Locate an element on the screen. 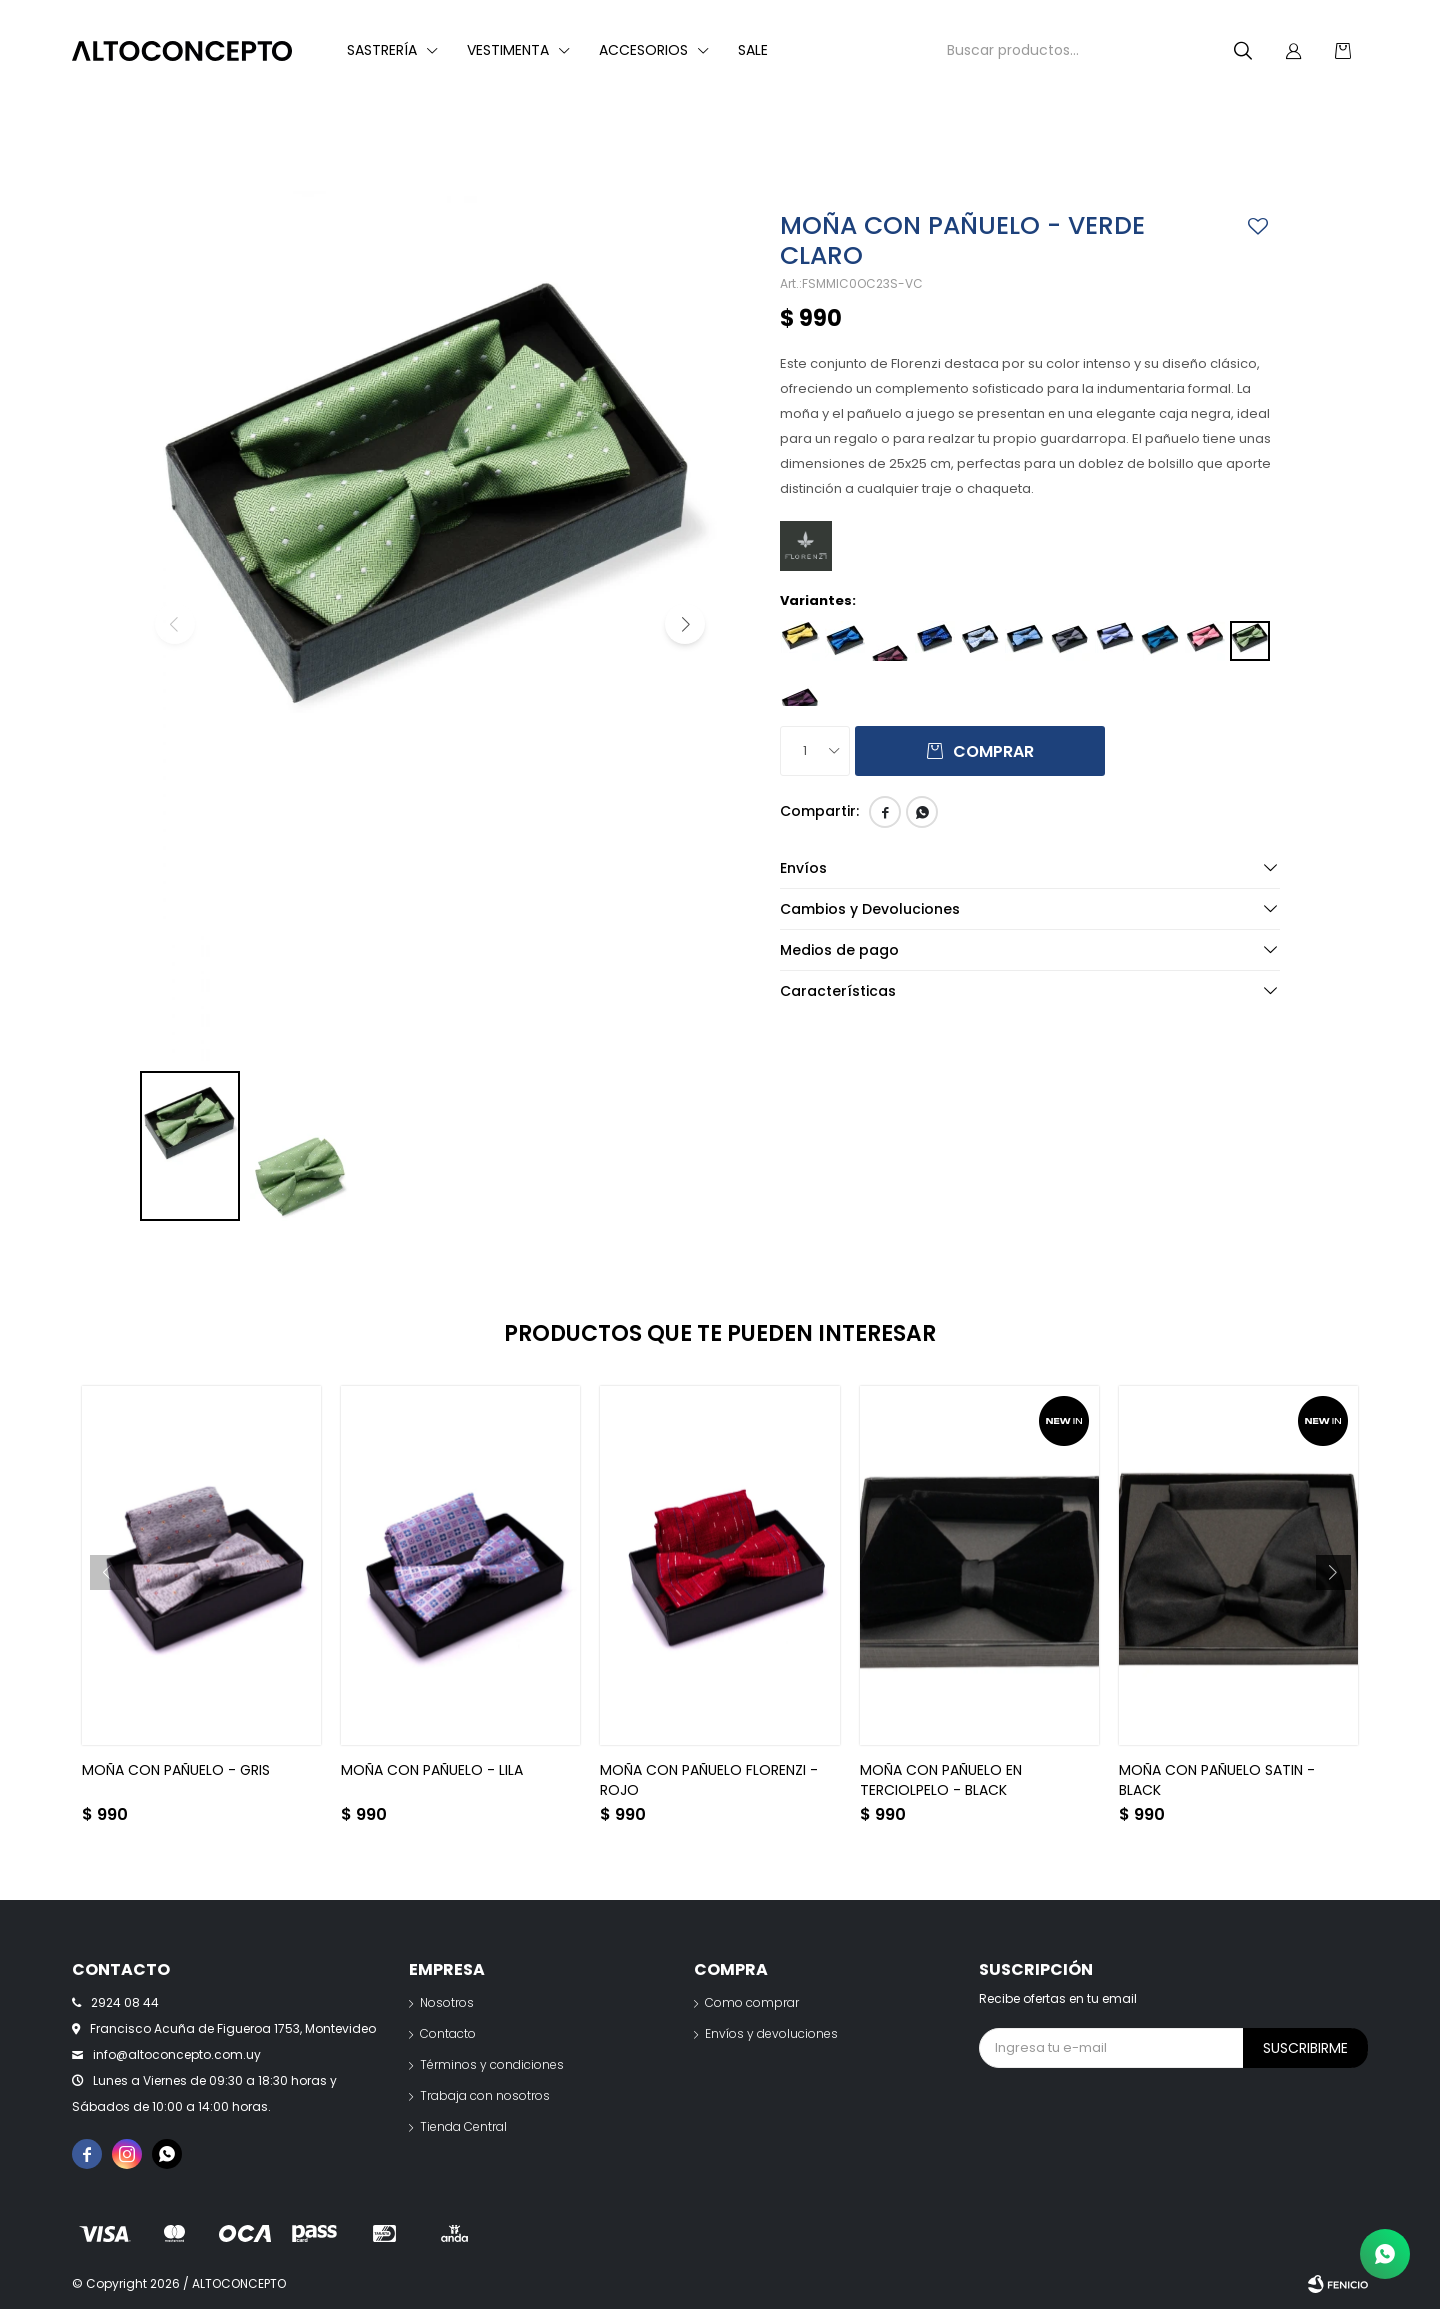 This screenshot has width=1440, height=2309. Como comprar is located at coordinates (752, 2002).